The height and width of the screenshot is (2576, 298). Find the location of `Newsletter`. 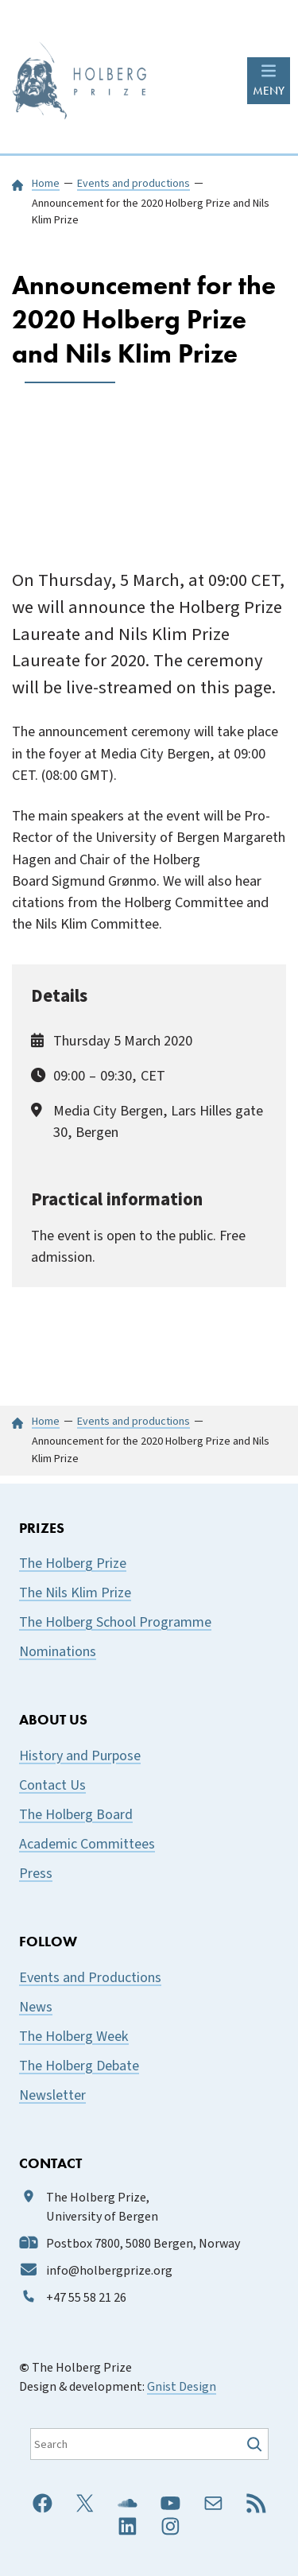

Newsletter is located at coordinates (52, 2095).